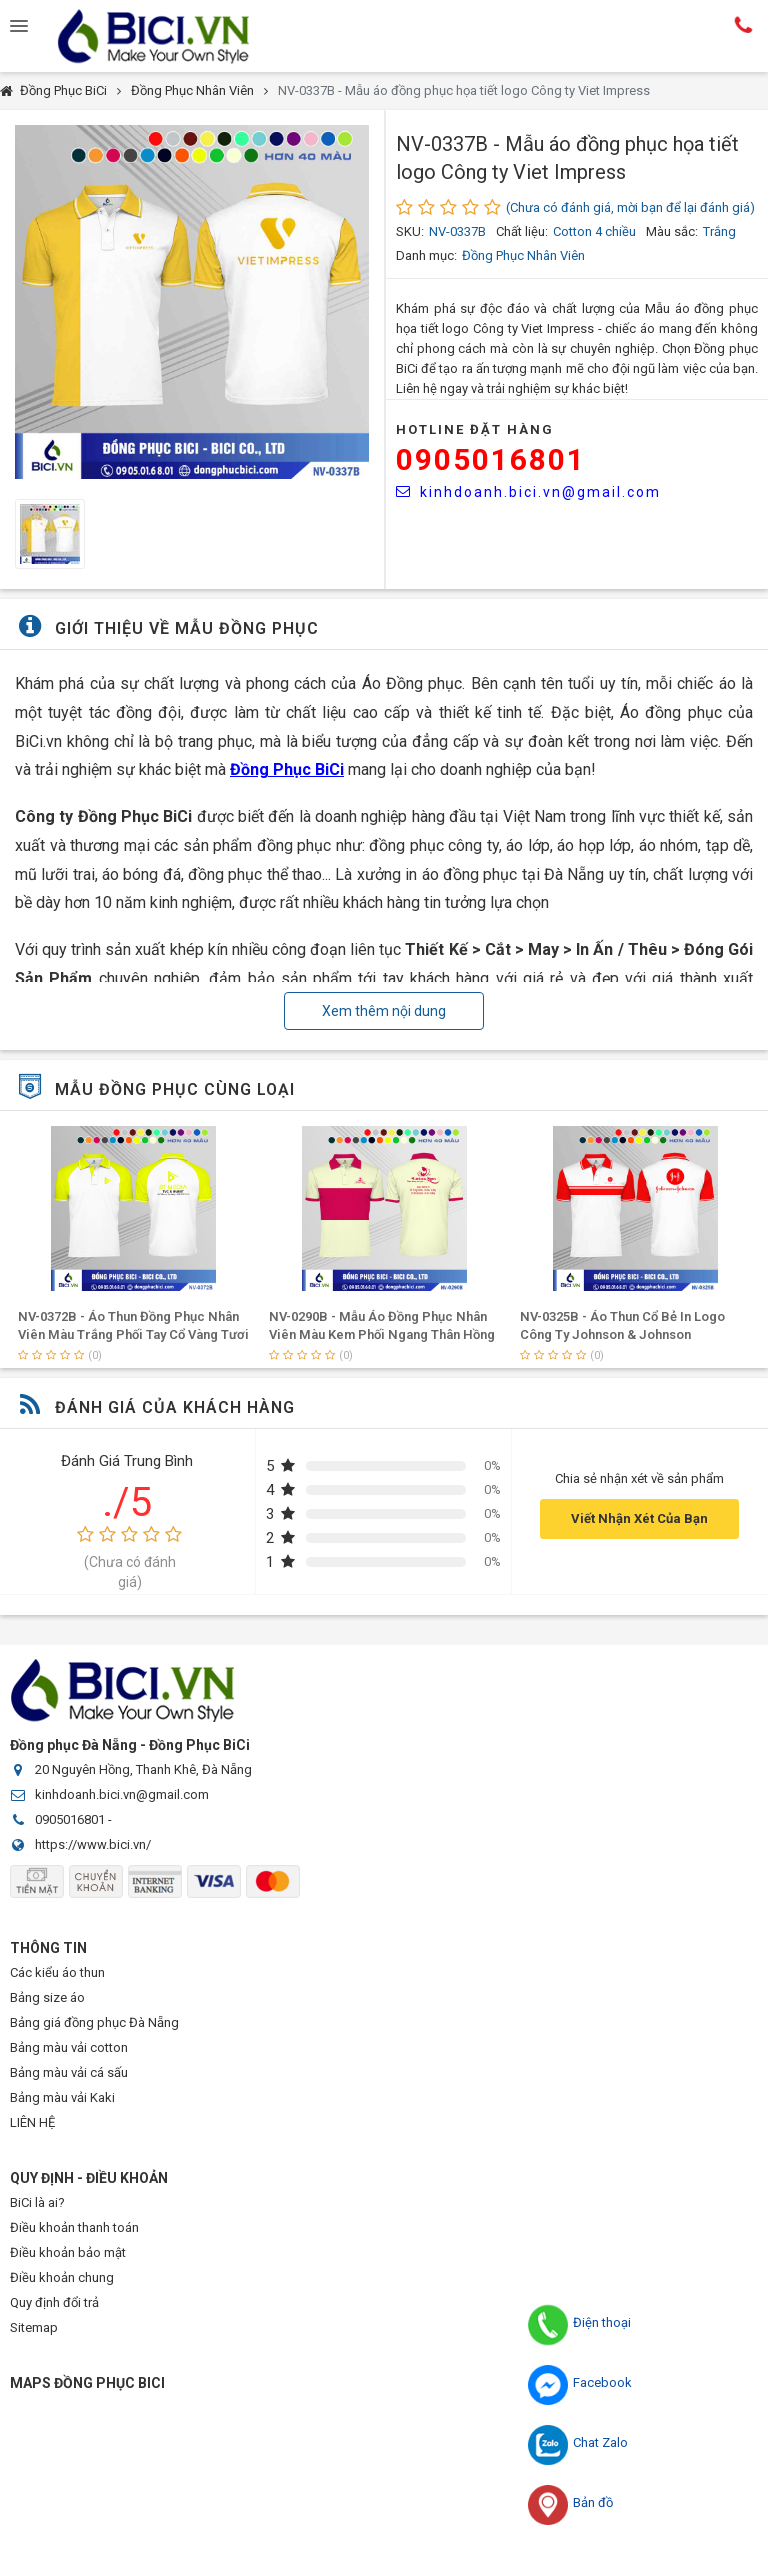  What do you see at coordinates (594, 231) in the screenshot?
I see `Cotton 4 chiều` at bounding box center [594, 231].